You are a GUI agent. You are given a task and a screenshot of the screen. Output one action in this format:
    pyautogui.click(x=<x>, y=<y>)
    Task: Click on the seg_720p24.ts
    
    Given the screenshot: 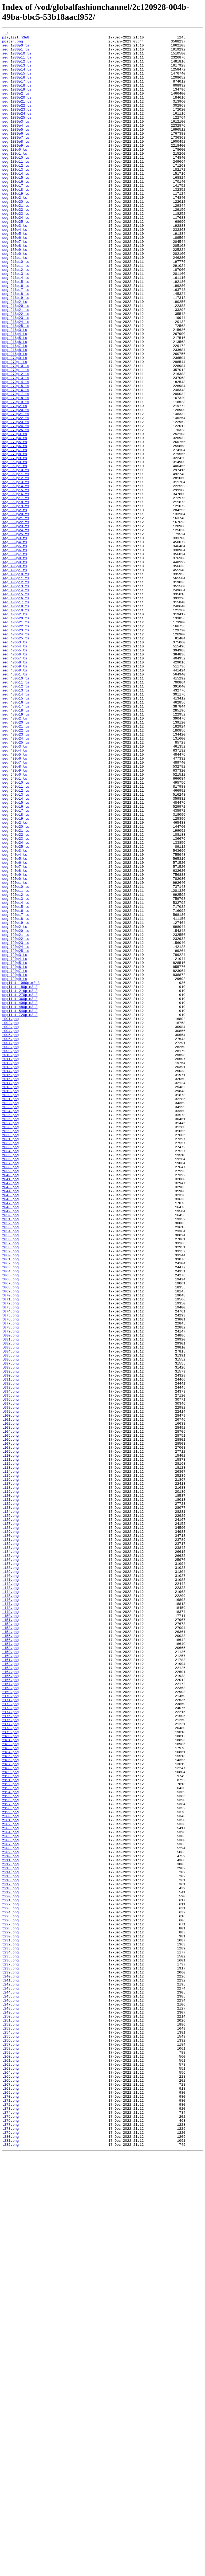 What is the action you would take?
    pyautogui.click(x=15, y=1130)
    